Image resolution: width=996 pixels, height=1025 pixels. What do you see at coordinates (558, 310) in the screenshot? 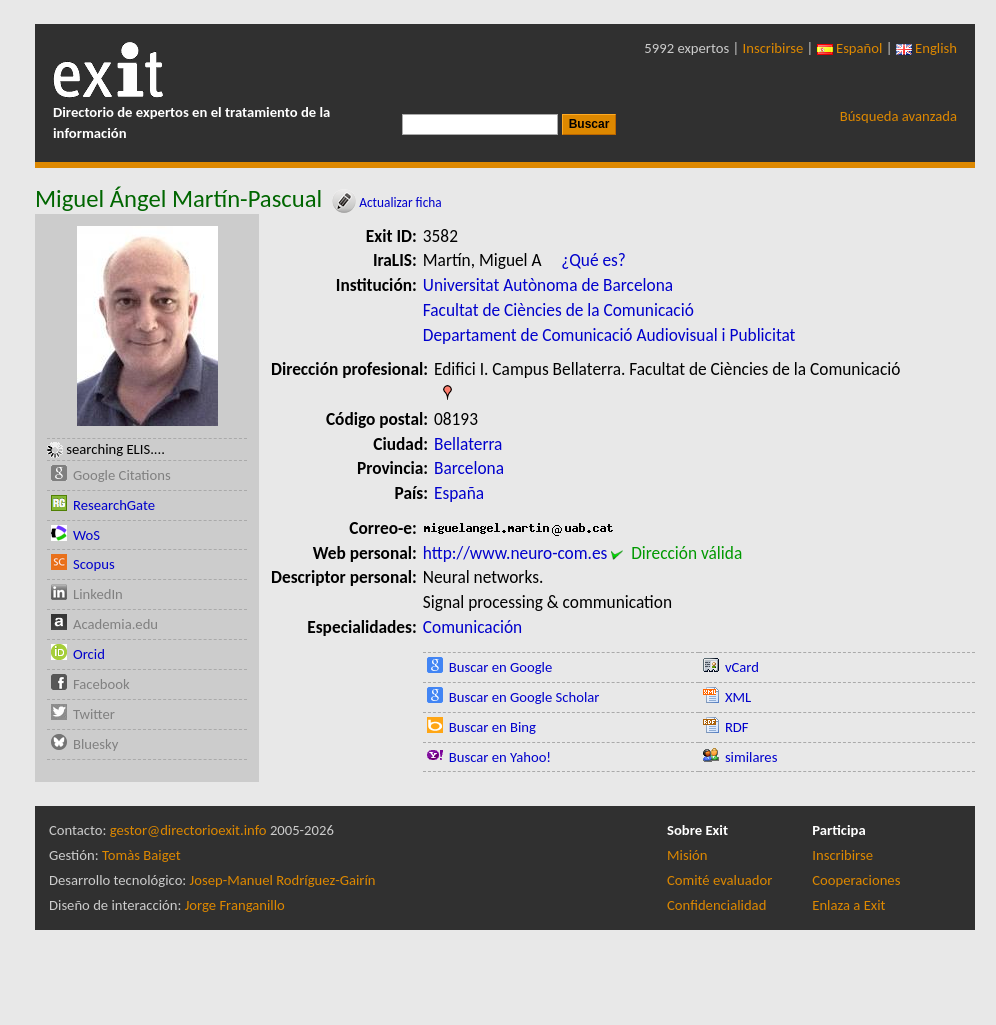
I see `Facultat de Ciències de la Comunicació` at bounding box center [558, 310].